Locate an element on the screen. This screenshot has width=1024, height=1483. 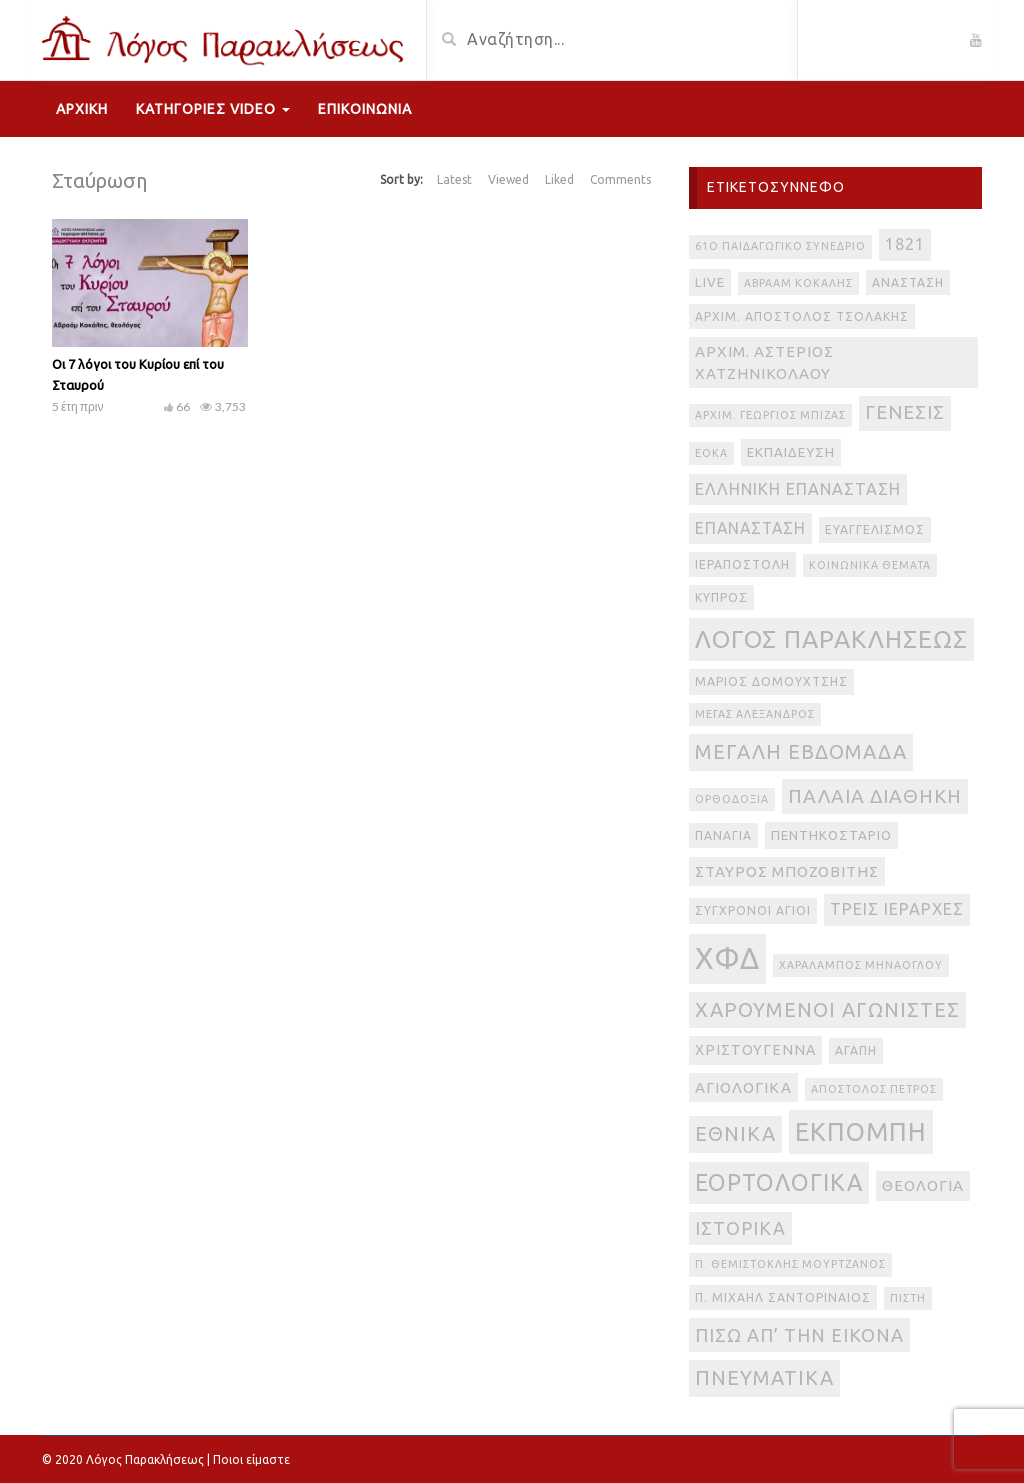
Σταύρος Μποζοβίτης [Σταύρος Μποζοβίτης (6 στοιχεία)] is located at coordinates (787, 871).